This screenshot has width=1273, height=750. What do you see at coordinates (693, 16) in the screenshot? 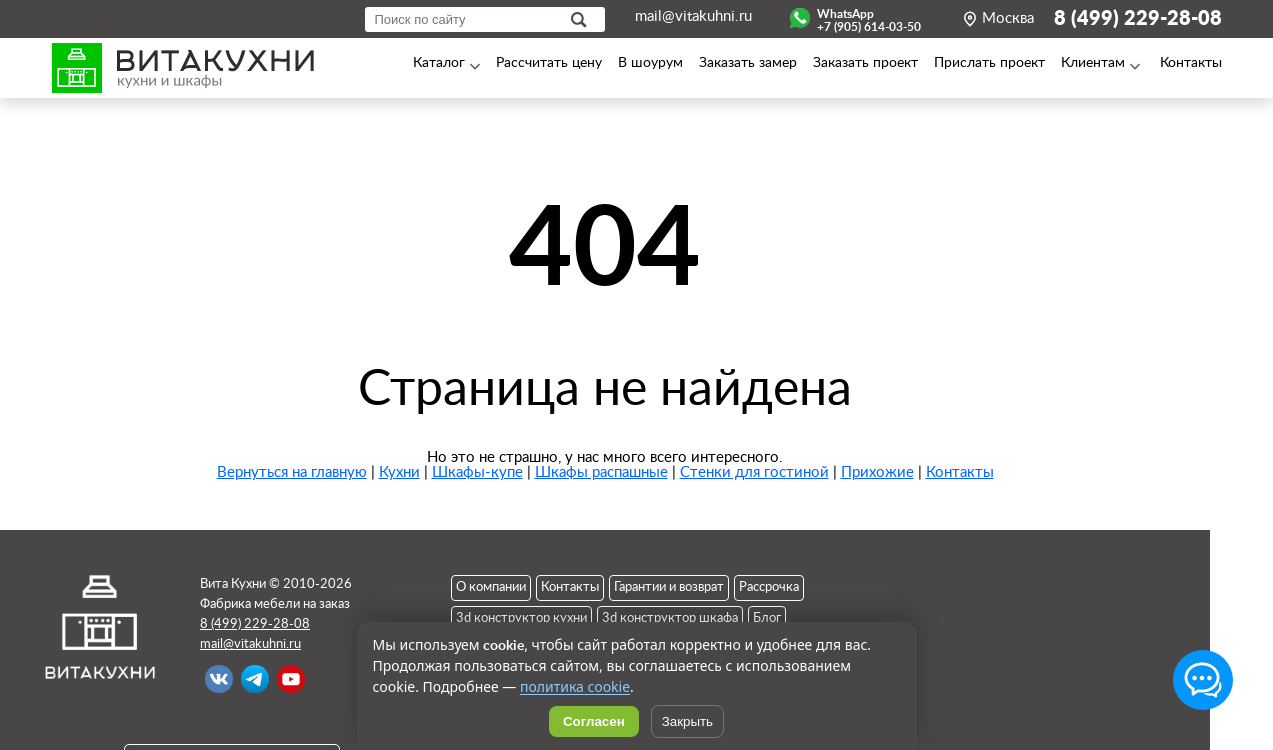
I see `mail@vitakuhni.ru` at bounding box center [693, 16].